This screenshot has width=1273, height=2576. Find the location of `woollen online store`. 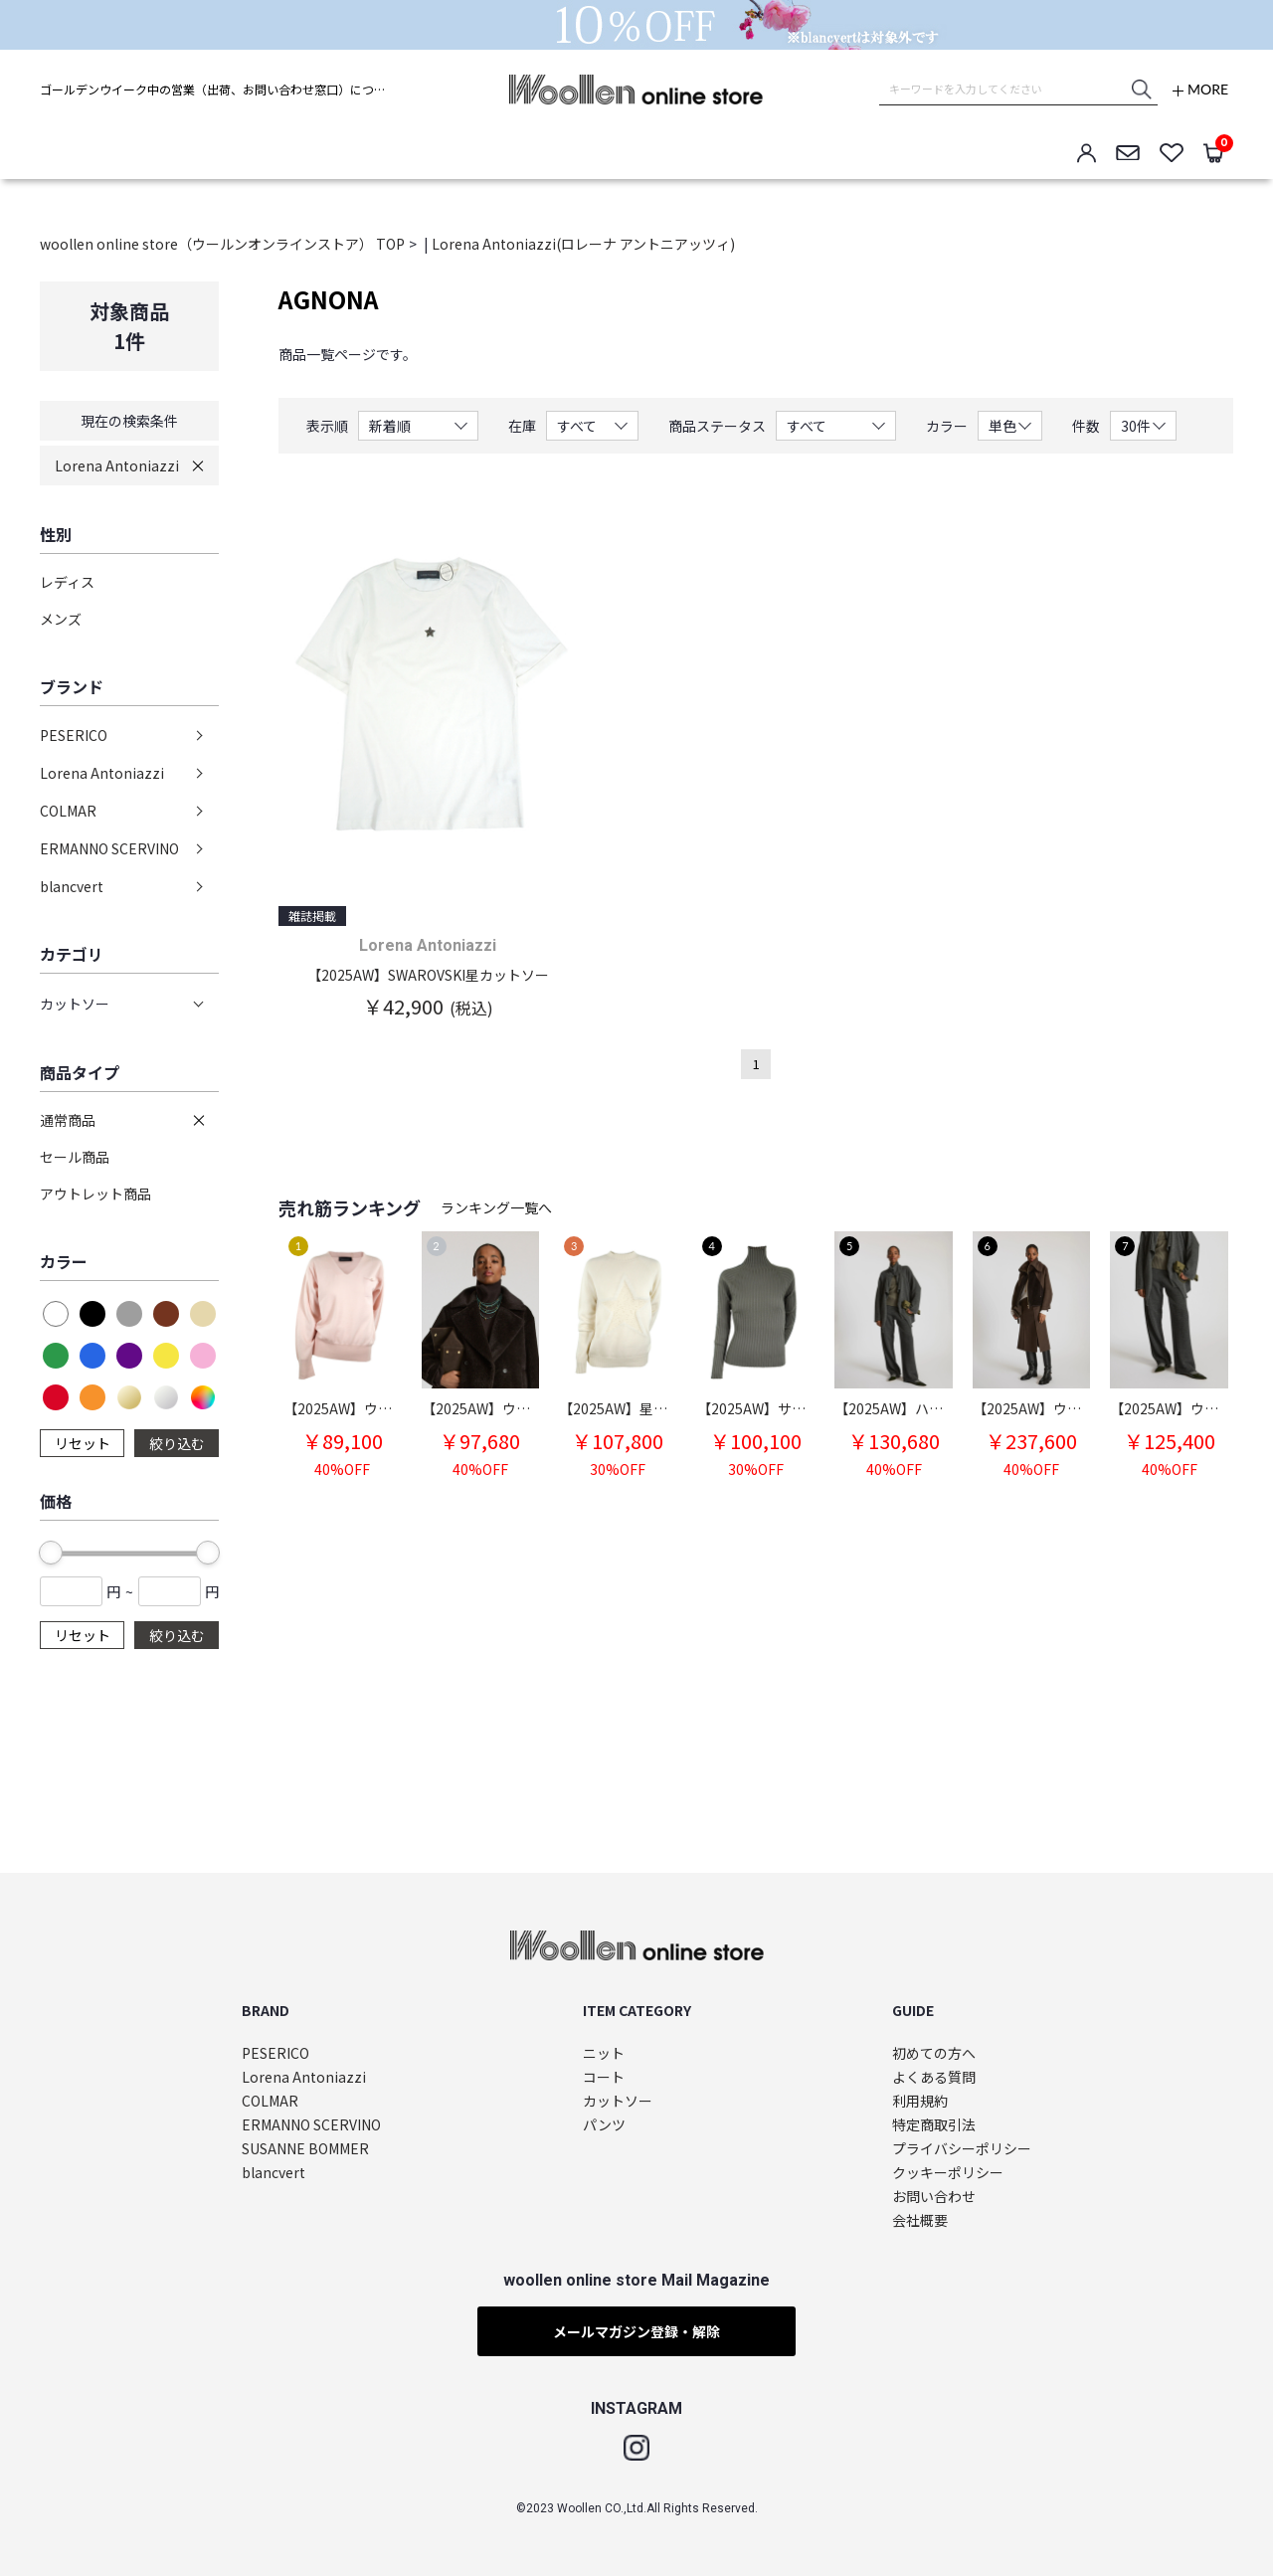

woollen online store is located at coordinates (636, 89).